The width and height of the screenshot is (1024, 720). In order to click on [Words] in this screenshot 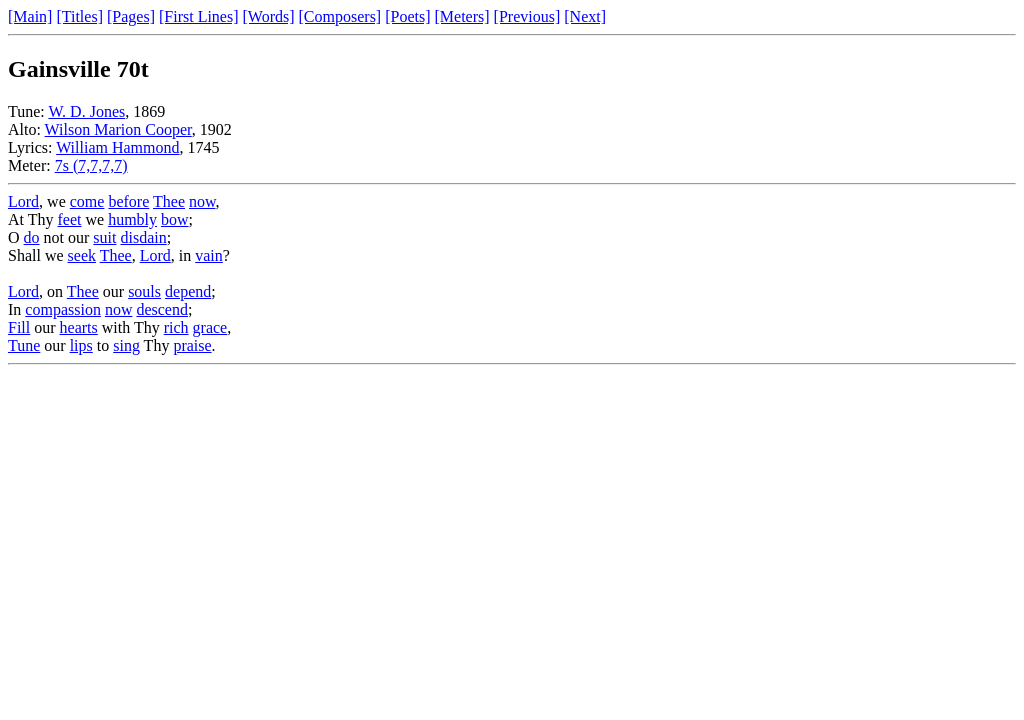, I will do `click(269, 16)`.